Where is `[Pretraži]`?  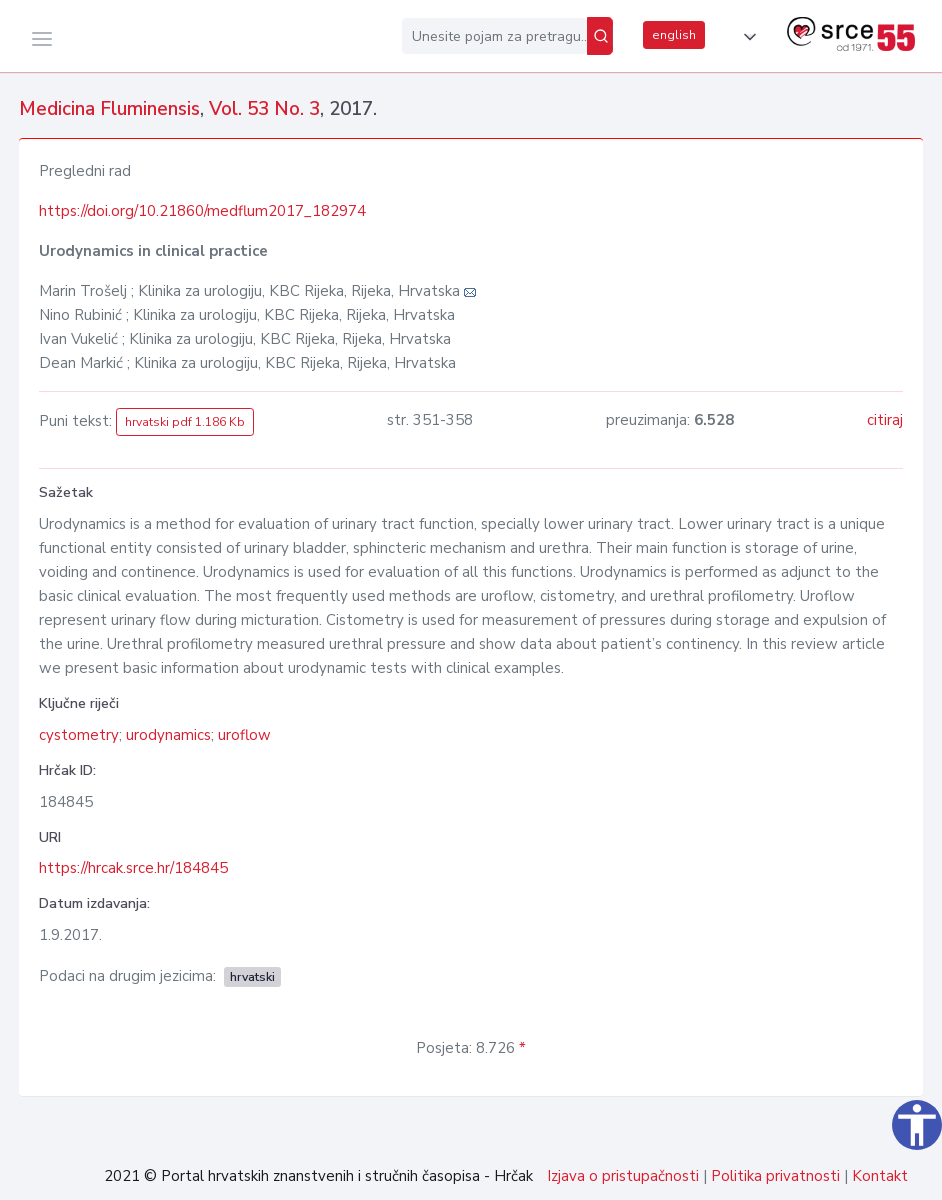 [Pretraži] is located at coordinates (600, 36).